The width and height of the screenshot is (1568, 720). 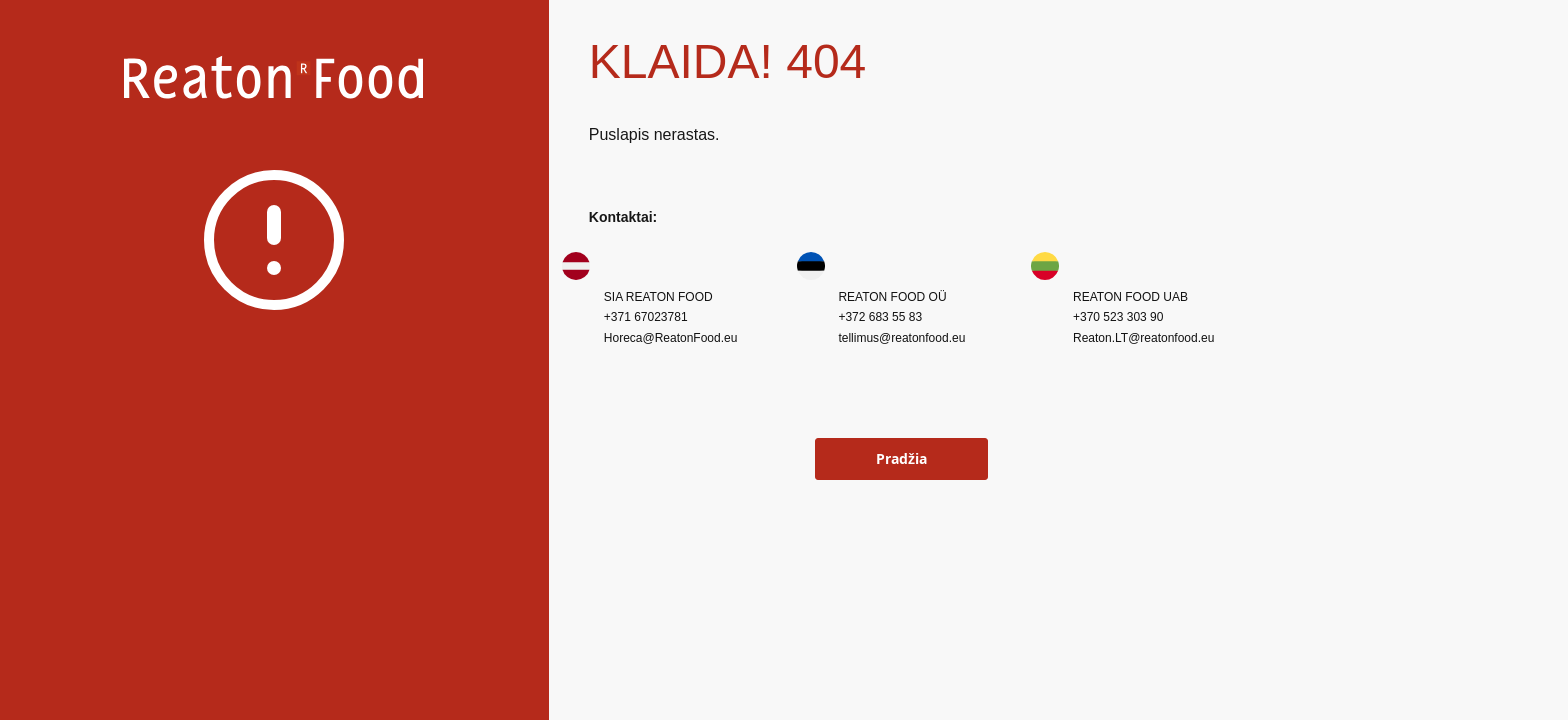 What do you see at coordinates (646, 317) in the screenshot?
I see `+371 67023781` at bounding box center [646, 317].